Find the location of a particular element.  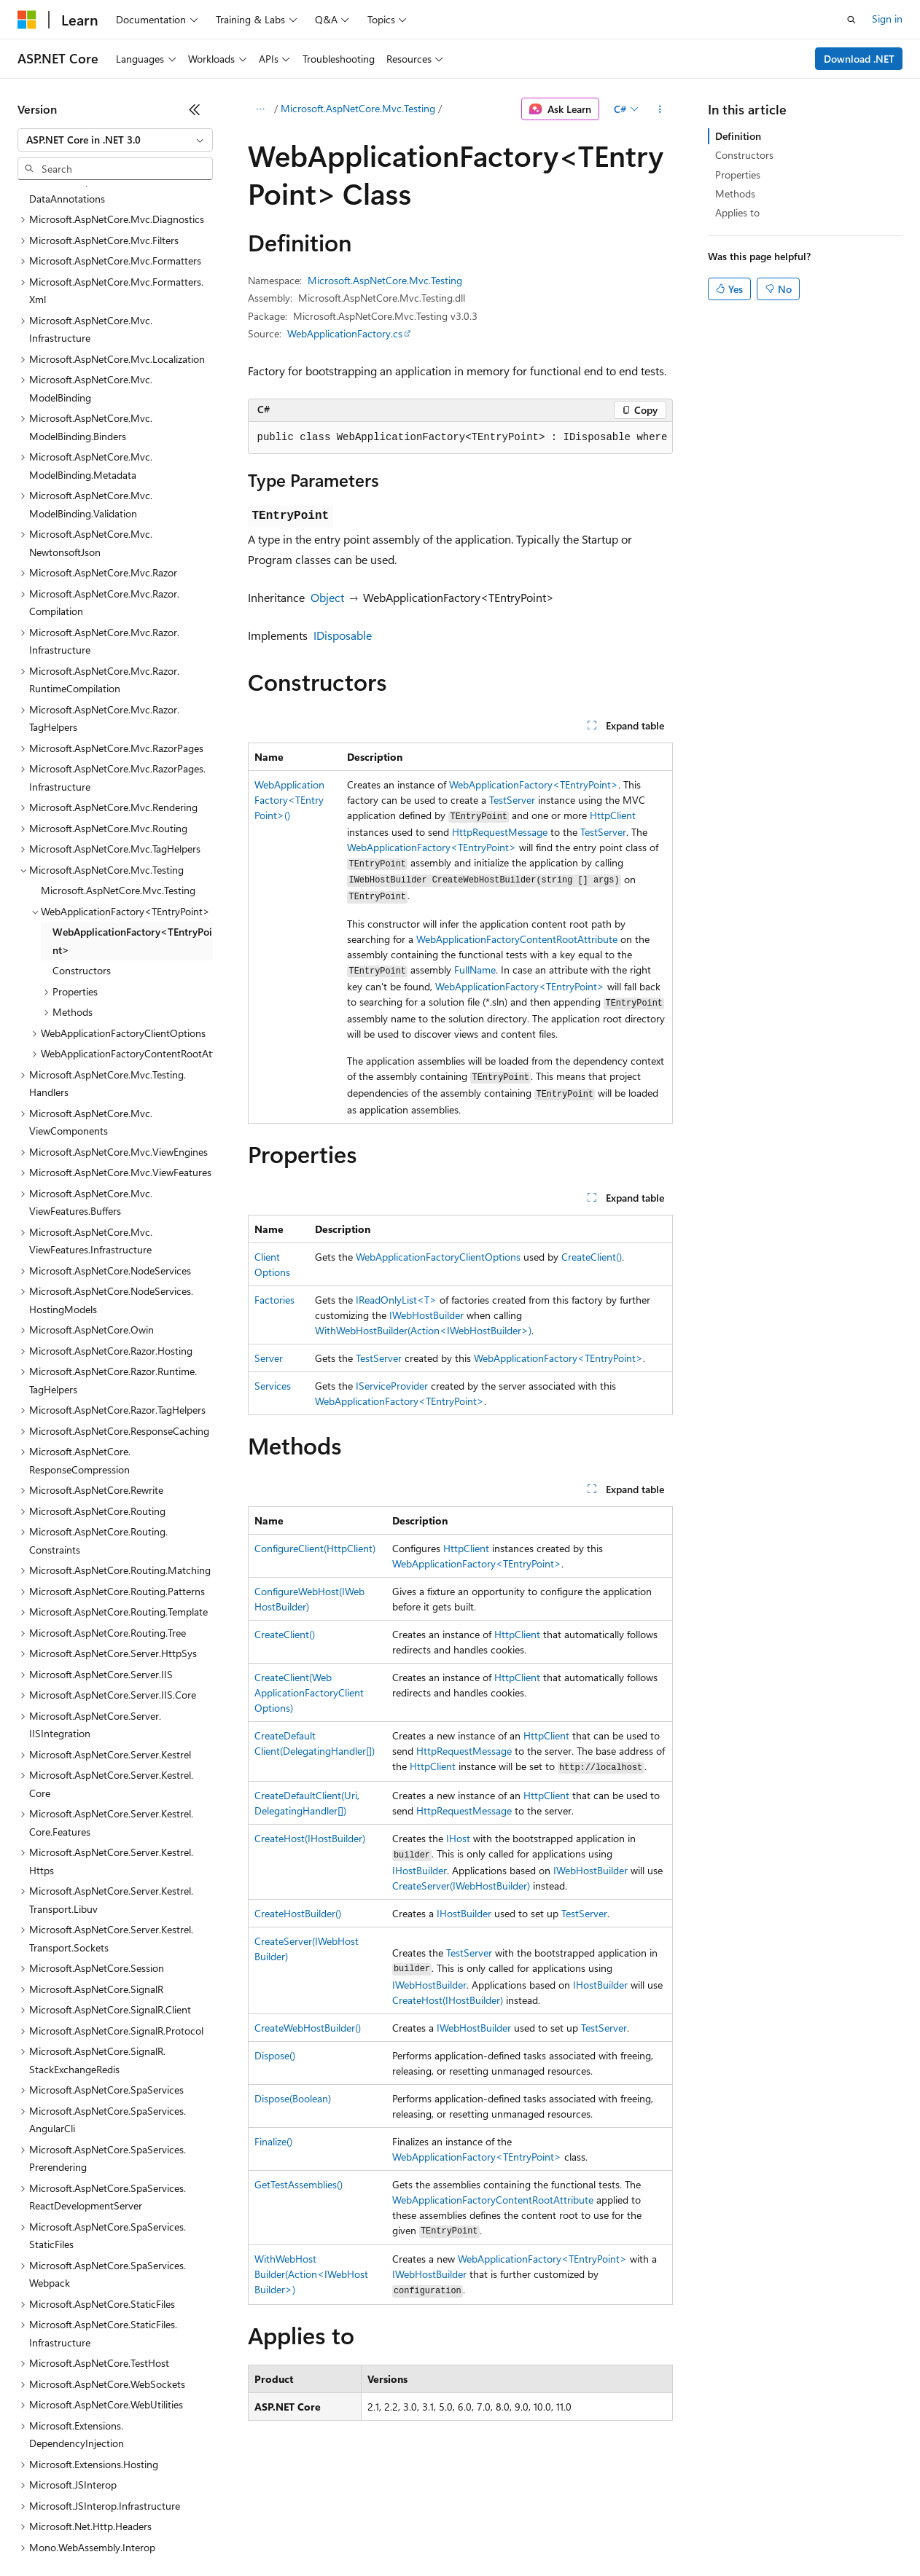

CreateClient(WebApplicationFactoryClientOptions) is located at coordinates (309, 1692).